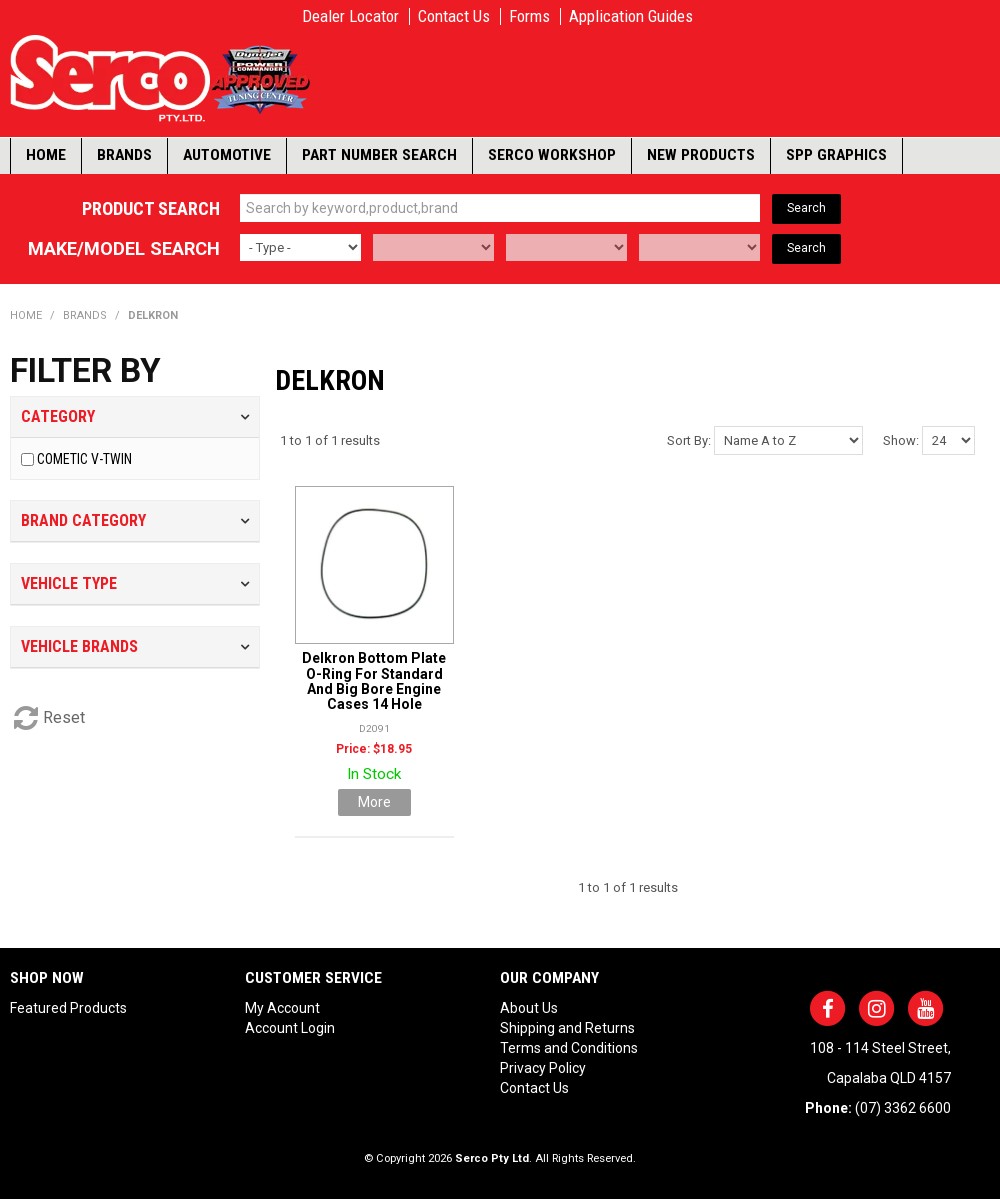 The height and width of the screenshot is (1199, 1000). I want to click on Privacy Policy, so click(543, 1068).